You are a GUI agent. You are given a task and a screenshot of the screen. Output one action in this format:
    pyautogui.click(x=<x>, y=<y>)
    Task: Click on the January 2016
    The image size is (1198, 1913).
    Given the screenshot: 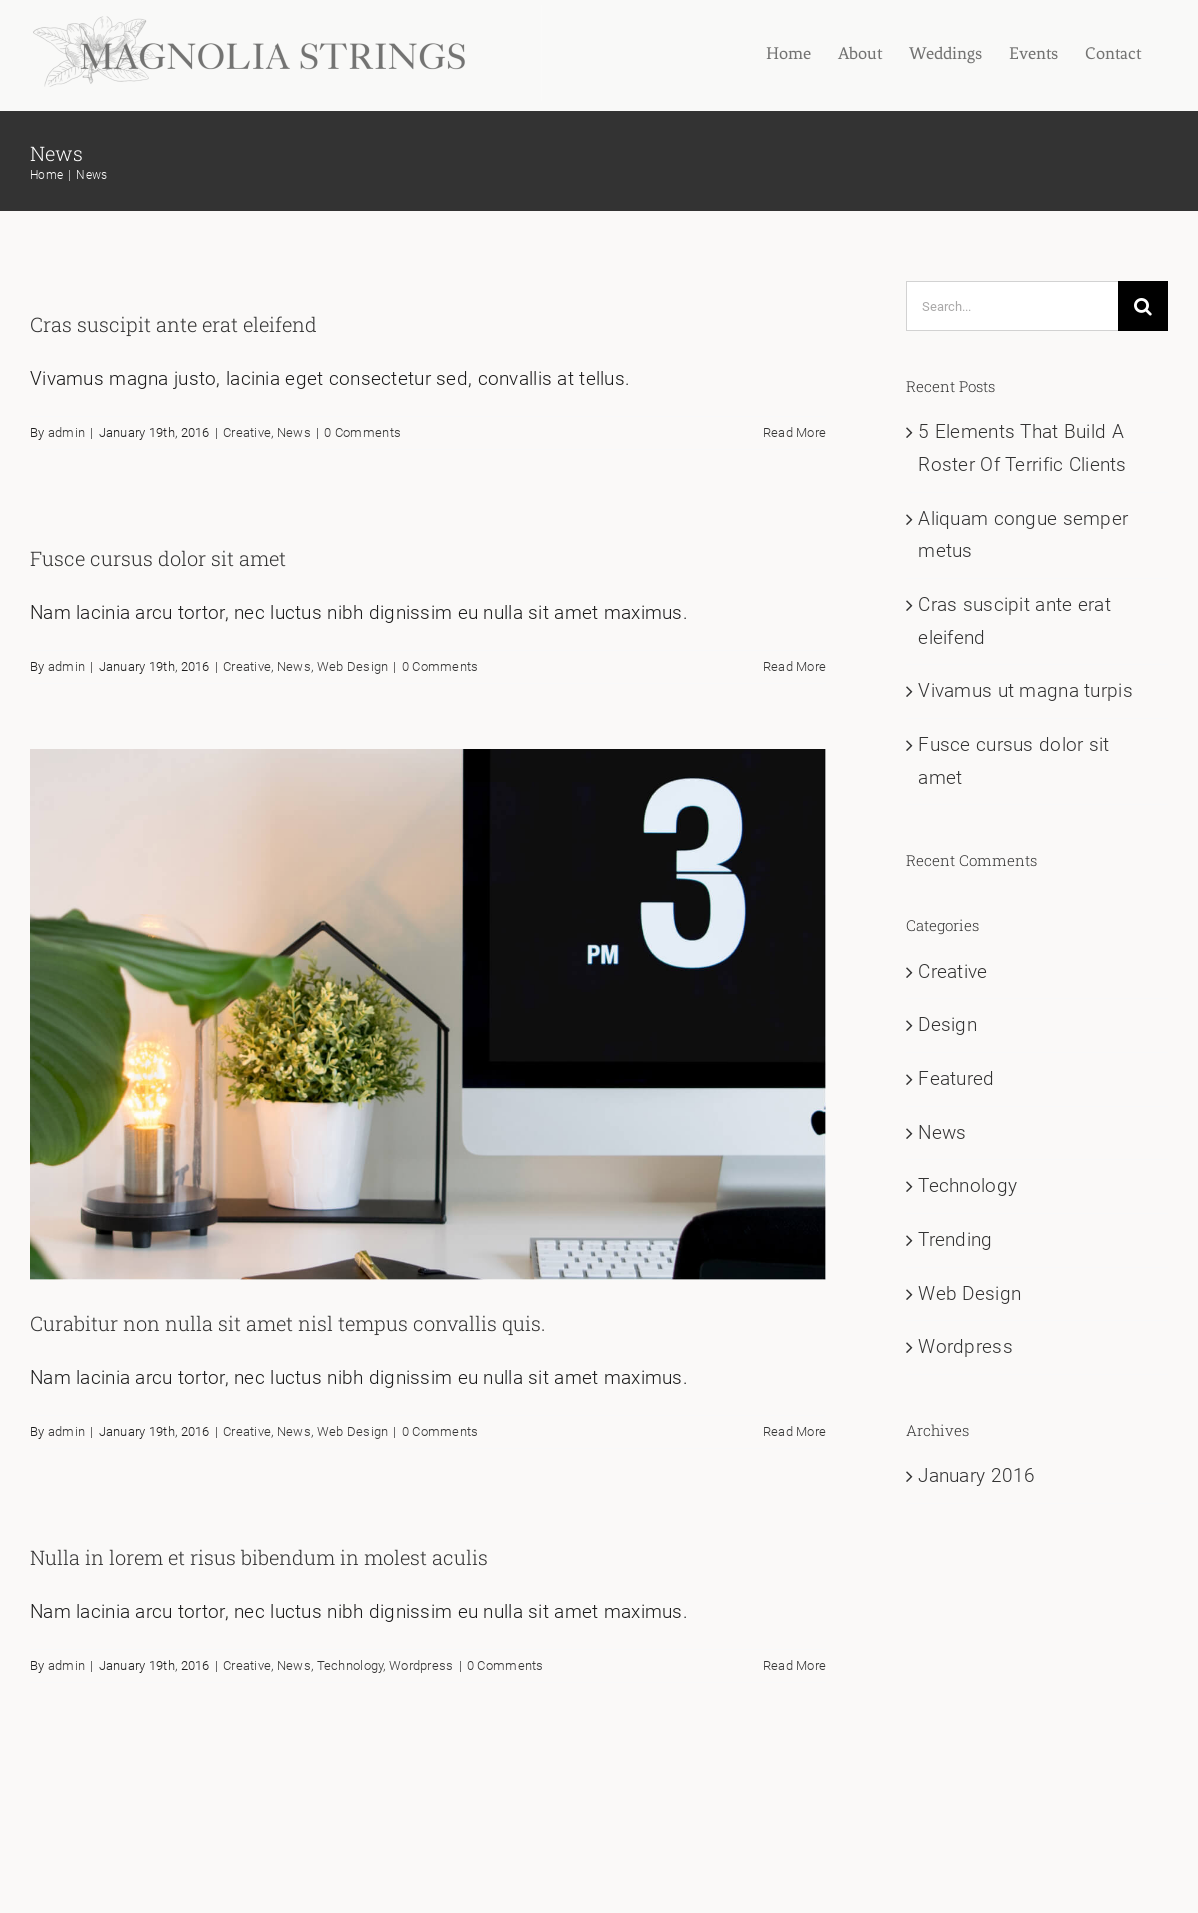 What is the action you would take?
    pyautogui.click(x=976, y=1475)
    